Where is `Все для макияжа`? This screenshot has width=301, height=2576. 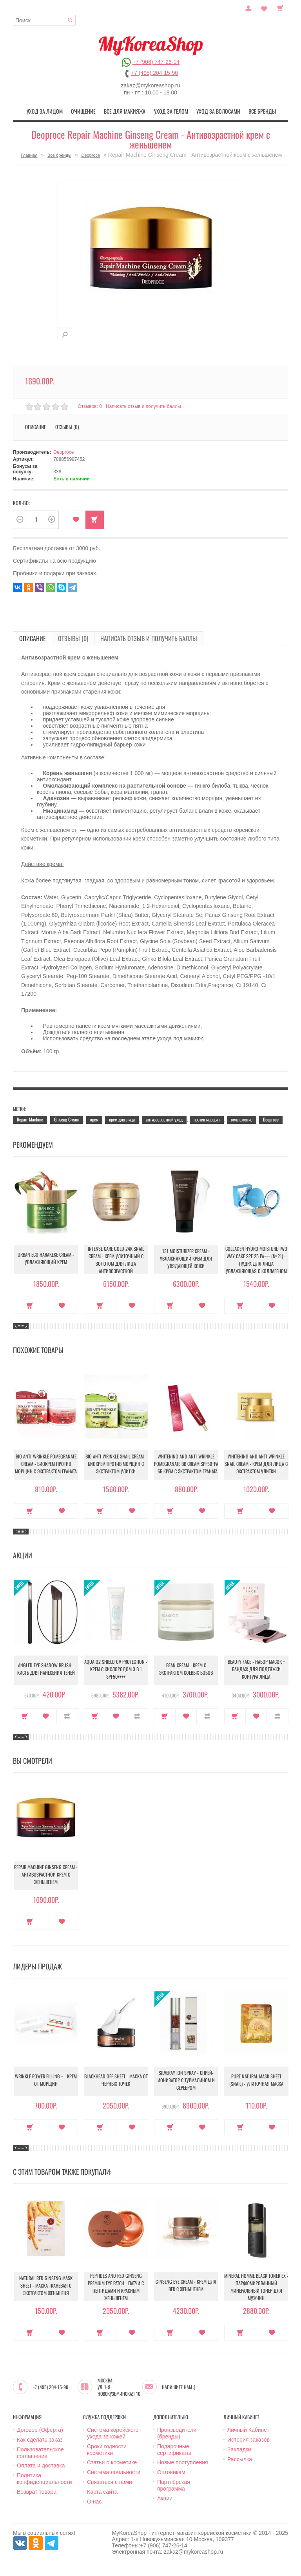
Все для макияжа is located at coordinates (126, 111).